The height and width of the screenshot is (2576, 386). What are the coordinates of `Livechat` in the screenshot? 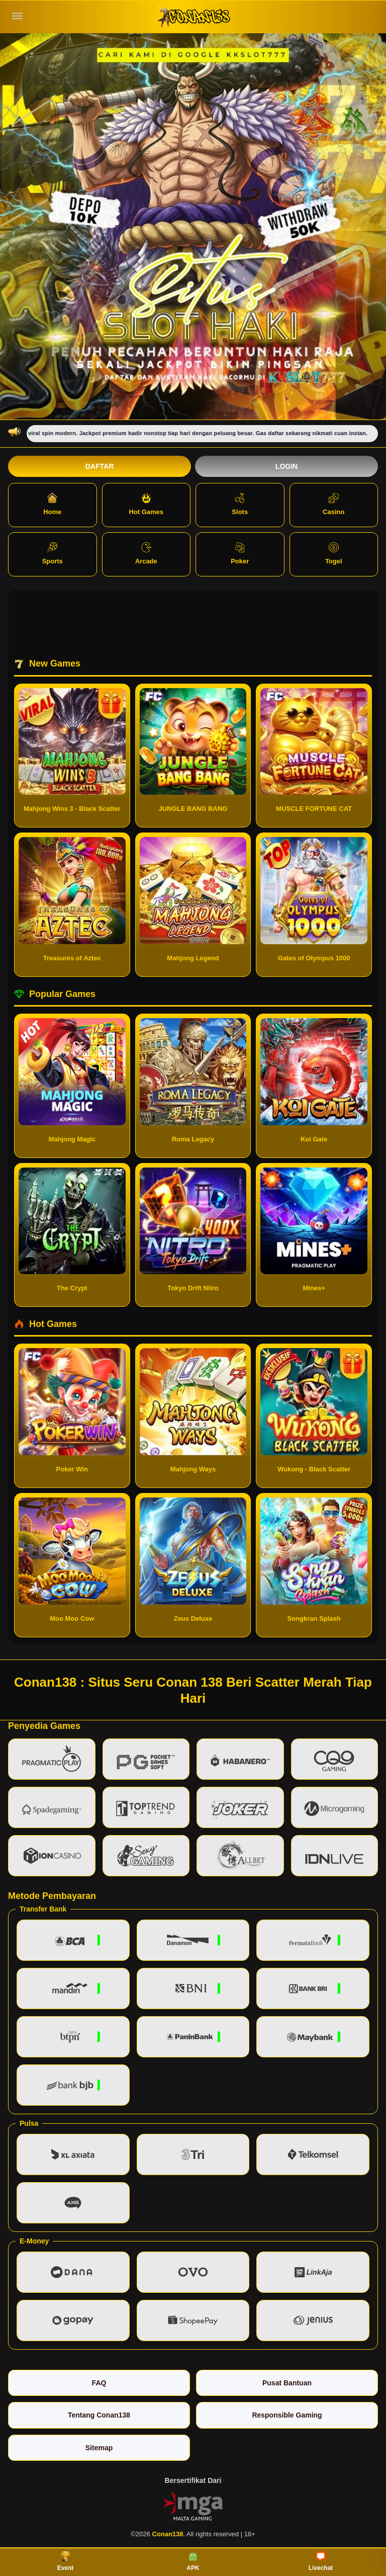 It's located at (321, 2561).